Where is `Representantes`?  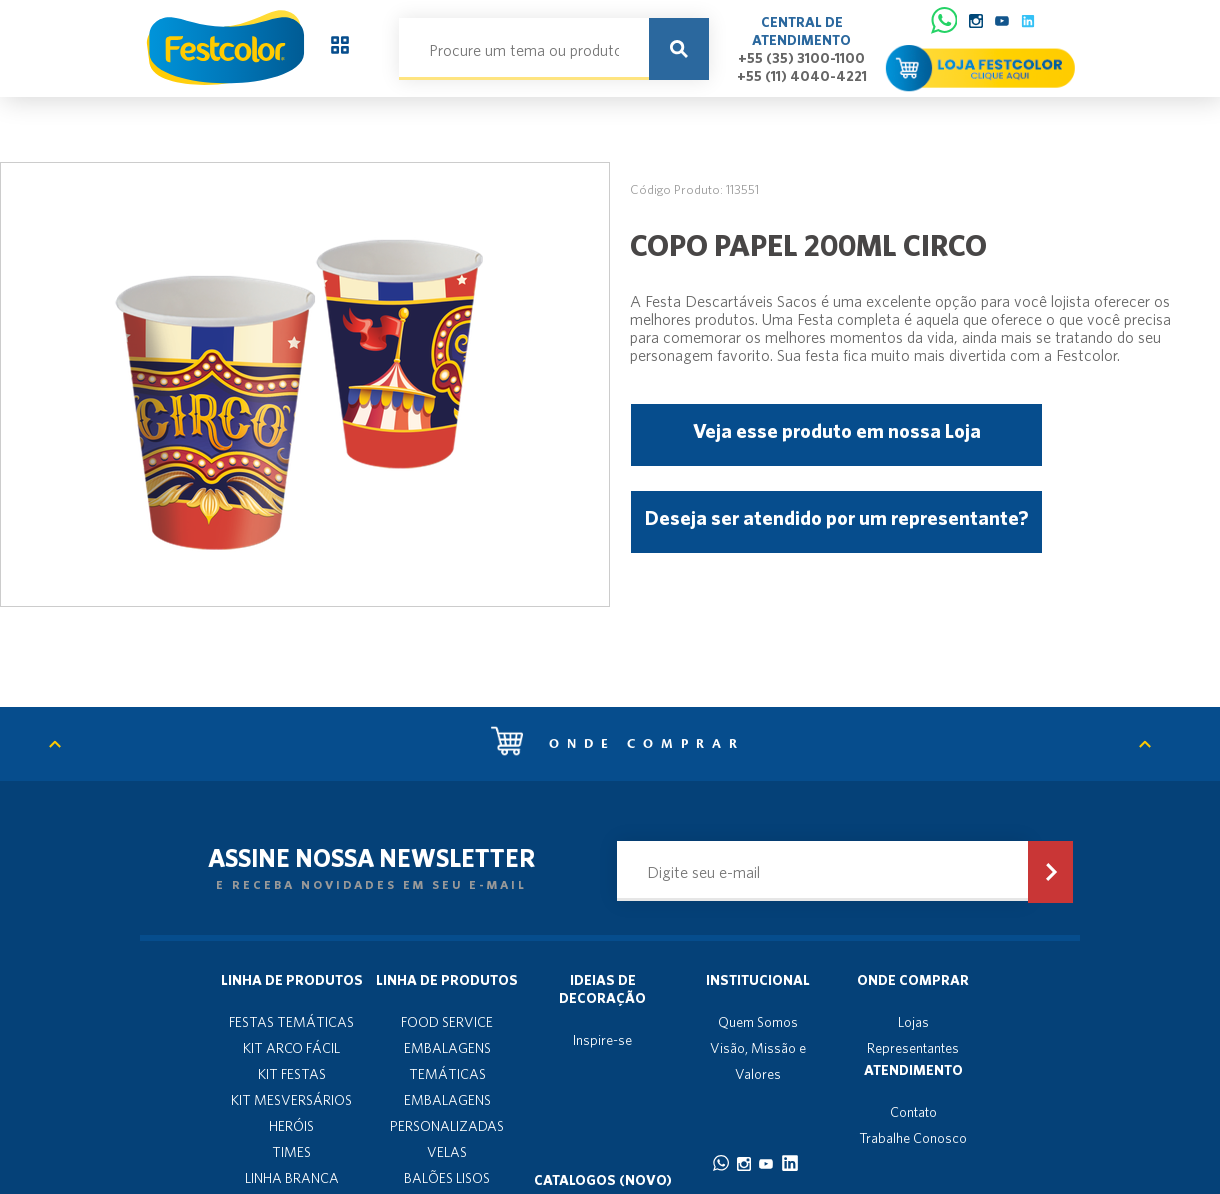
Representantes is located at coordinates (913, 1048).